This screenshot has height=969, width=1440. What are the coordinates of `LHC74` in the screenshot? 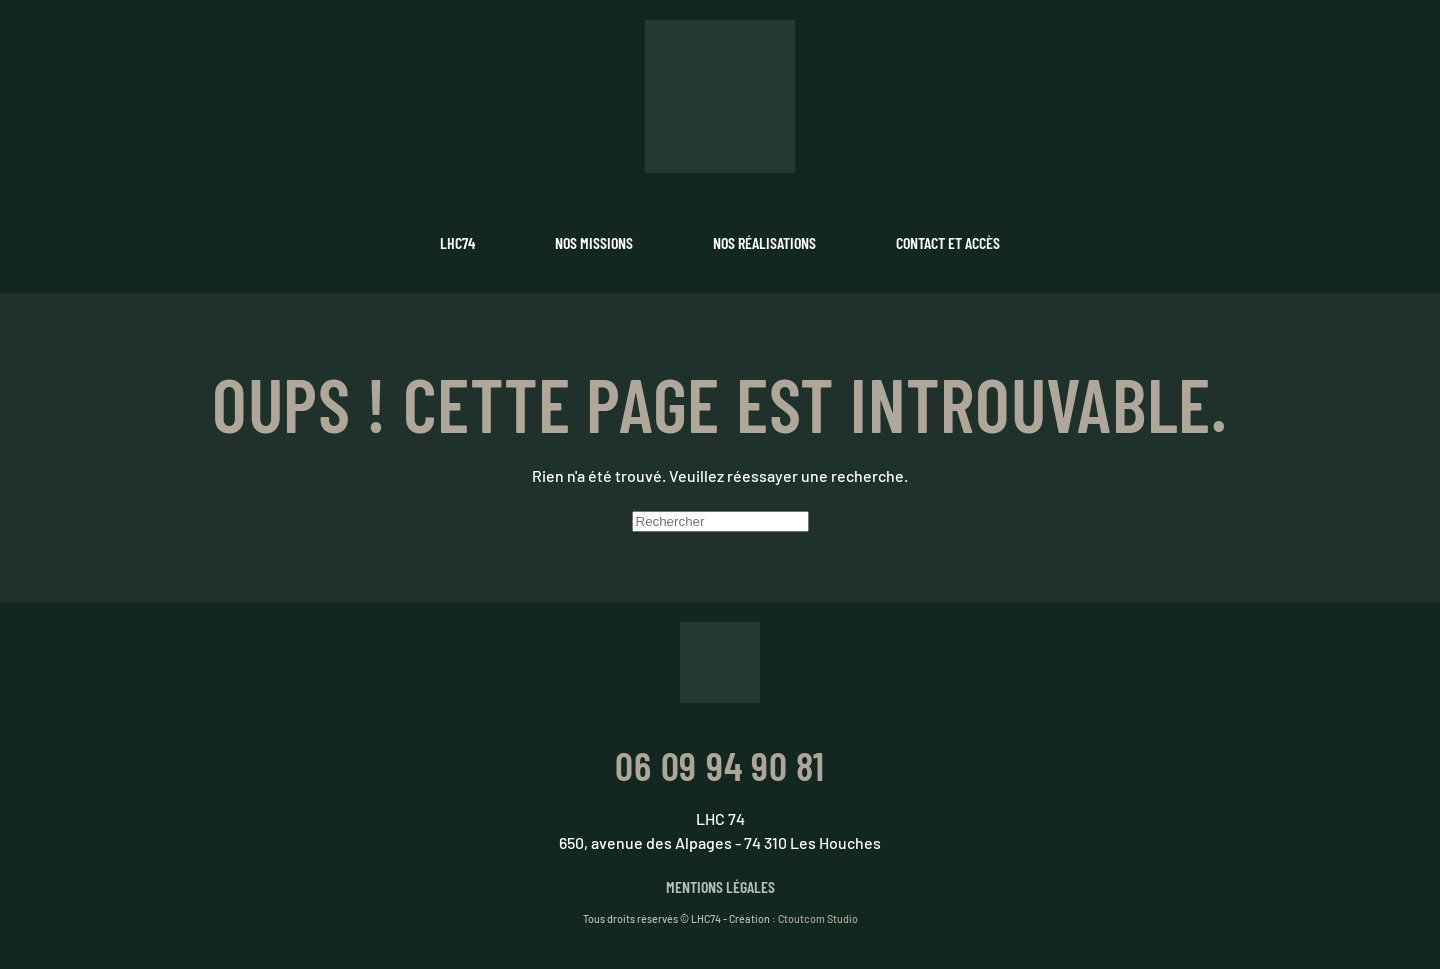 It's located at (457, 242).